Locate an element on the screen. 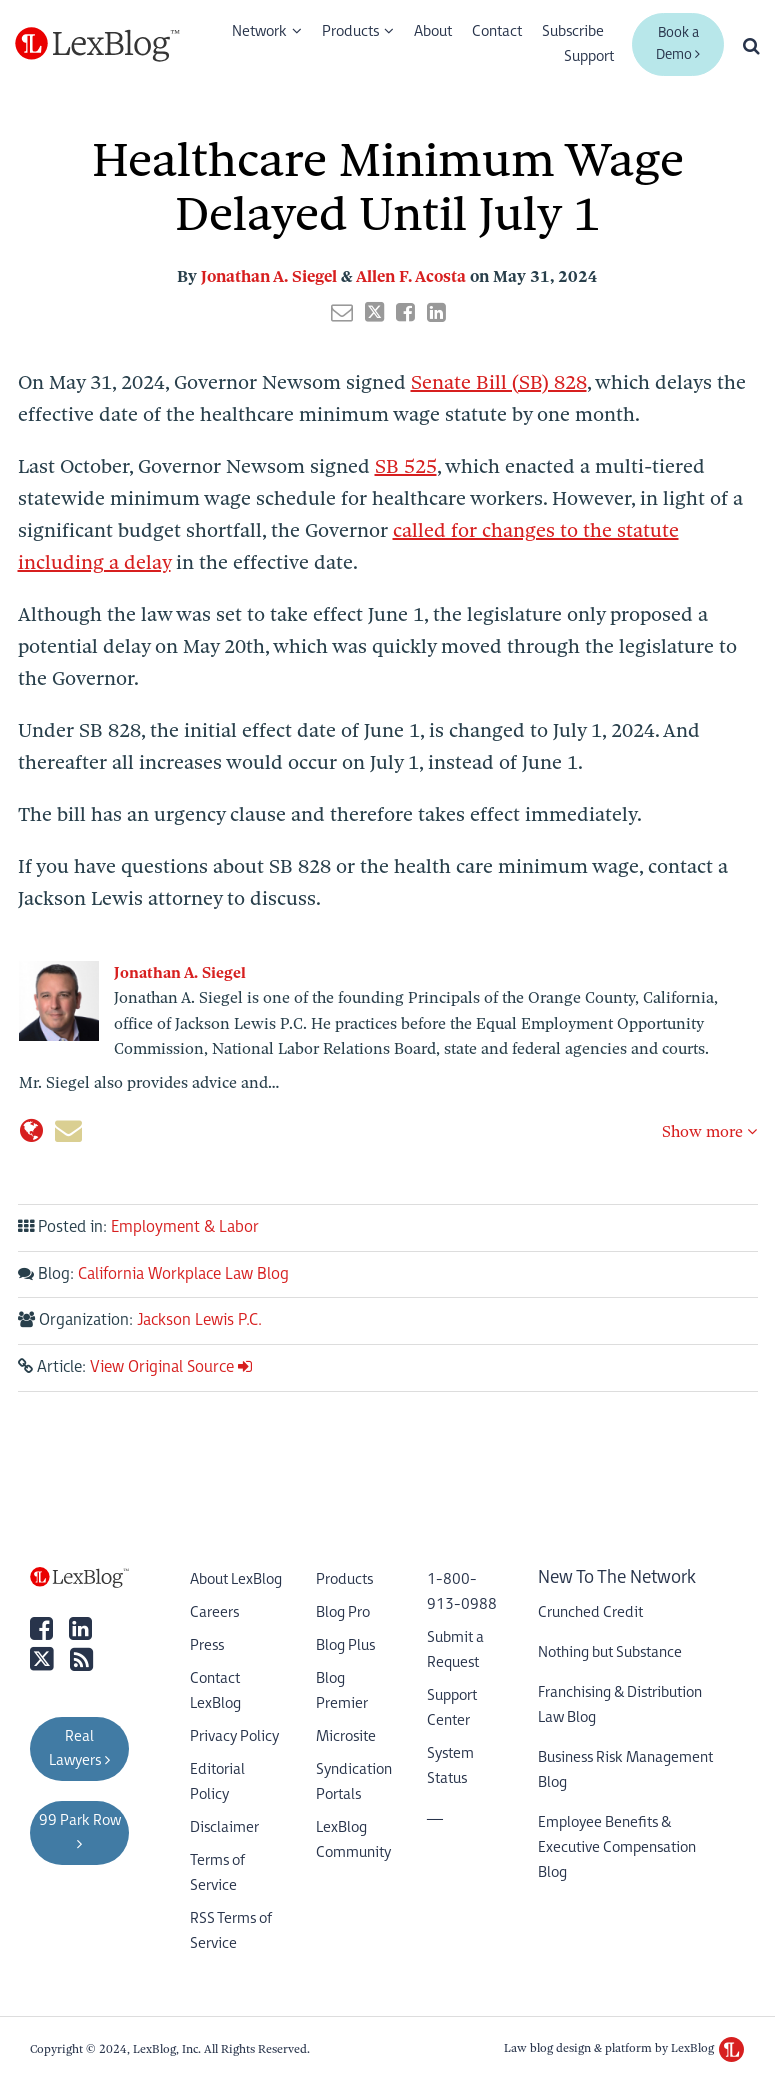 This screenshot has height=2082, width=775. Subscribe is located at coordinates (573, 31).